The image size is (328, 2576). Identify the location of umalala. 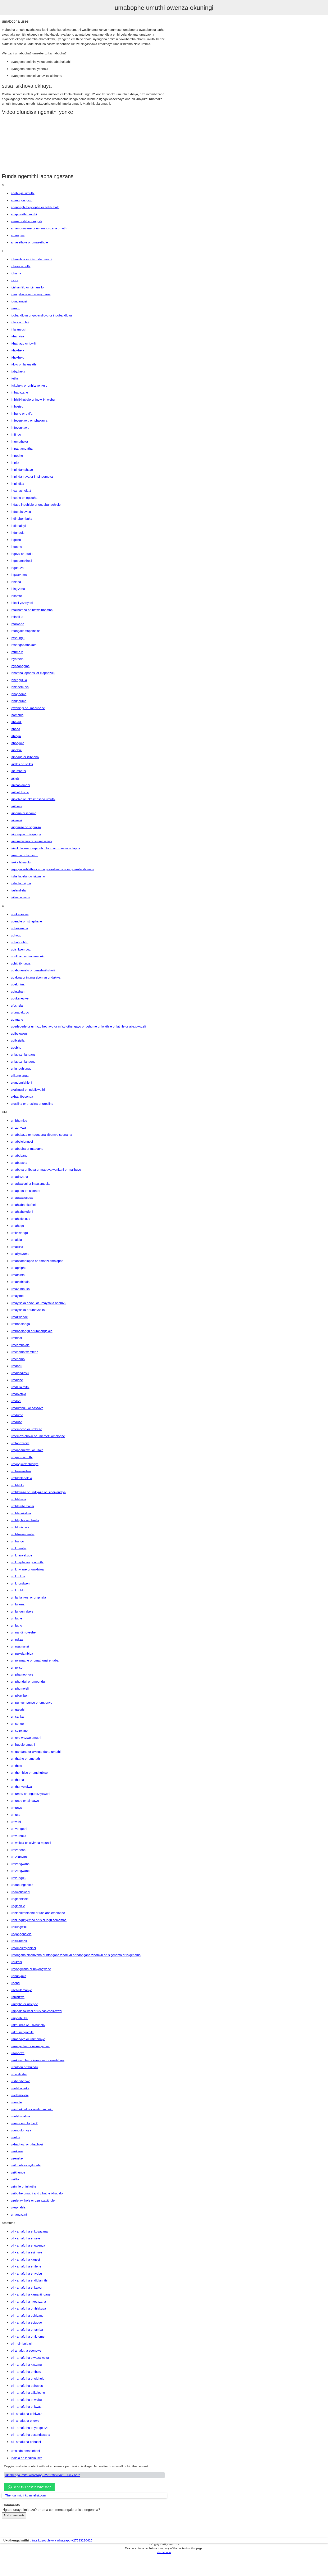
(16, 1239).